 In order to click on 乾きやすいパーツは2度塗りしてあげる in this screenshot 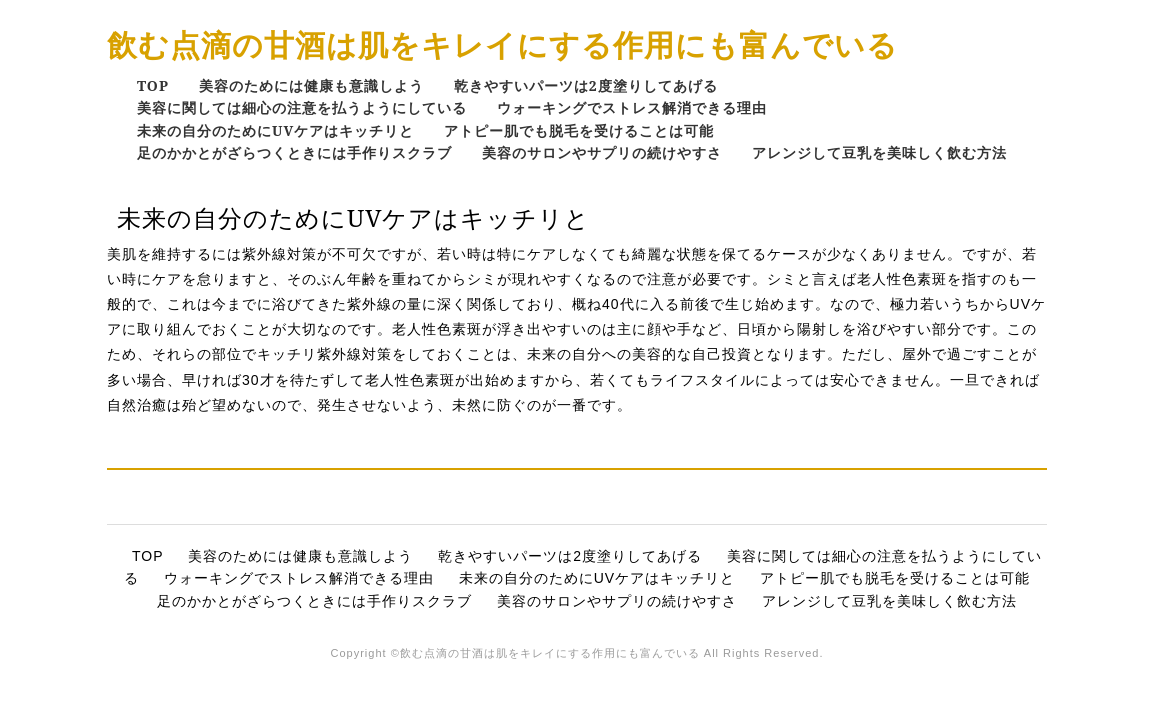, I will do `click(586, 85)`.